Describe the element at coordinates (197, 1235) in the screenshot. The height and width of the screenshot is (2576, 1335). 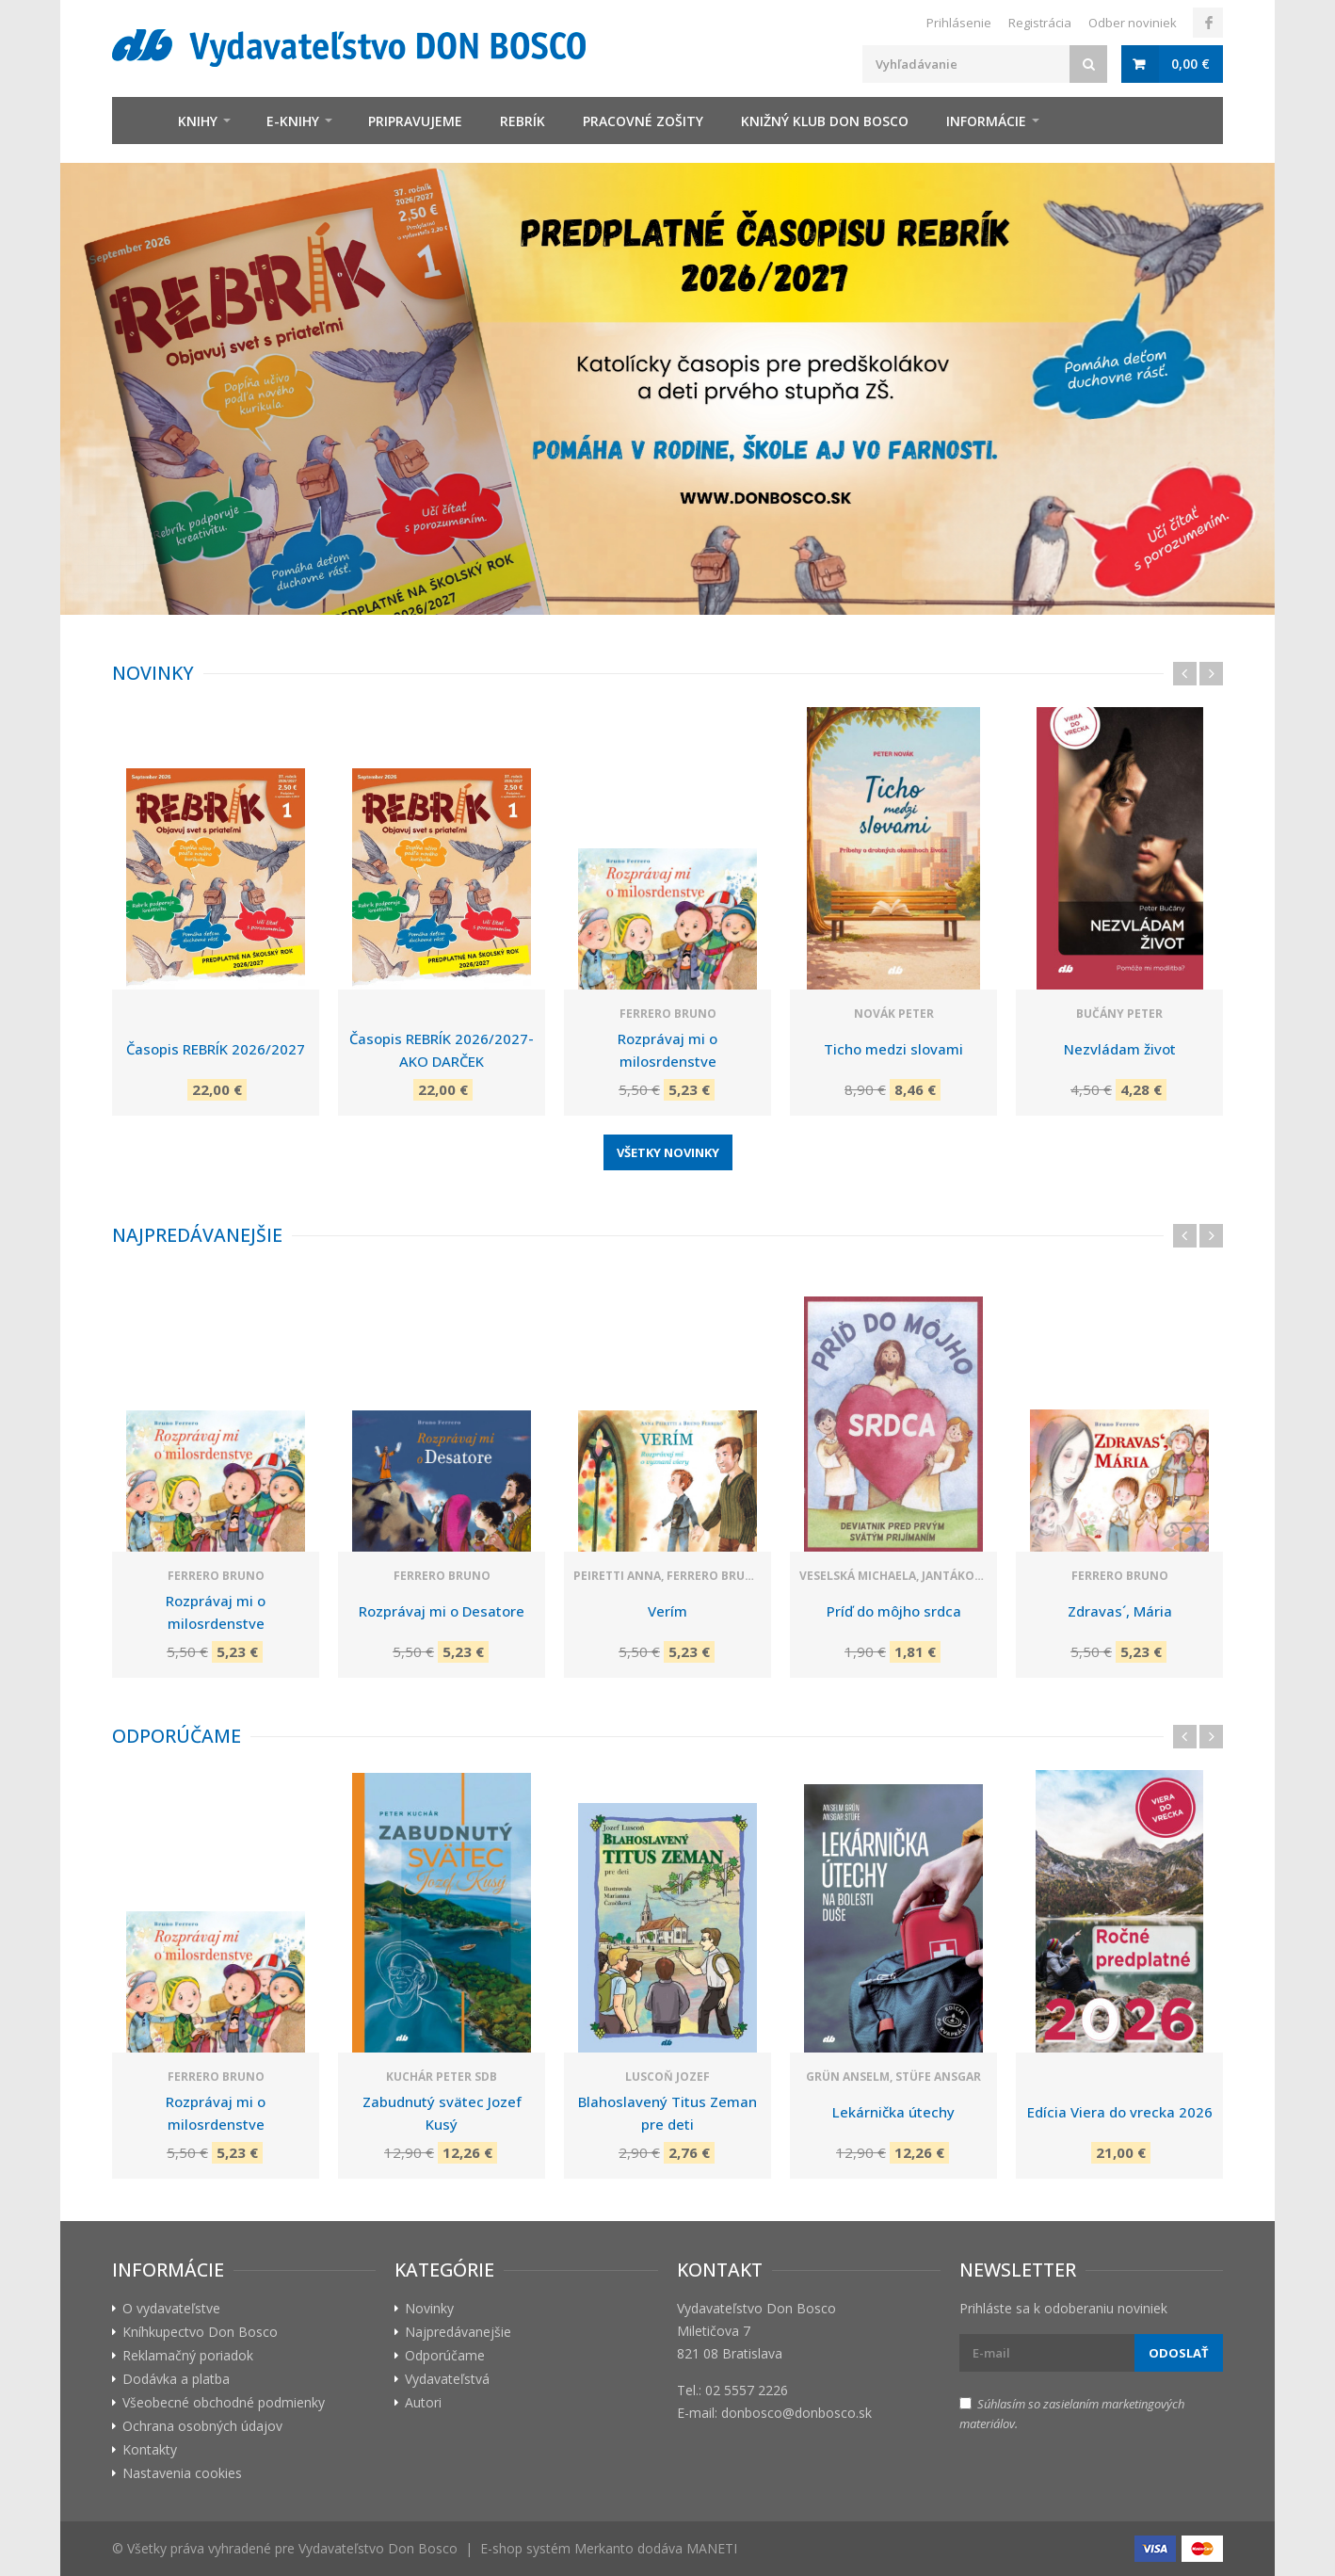
I see `Najpredávanejšie` at that location.